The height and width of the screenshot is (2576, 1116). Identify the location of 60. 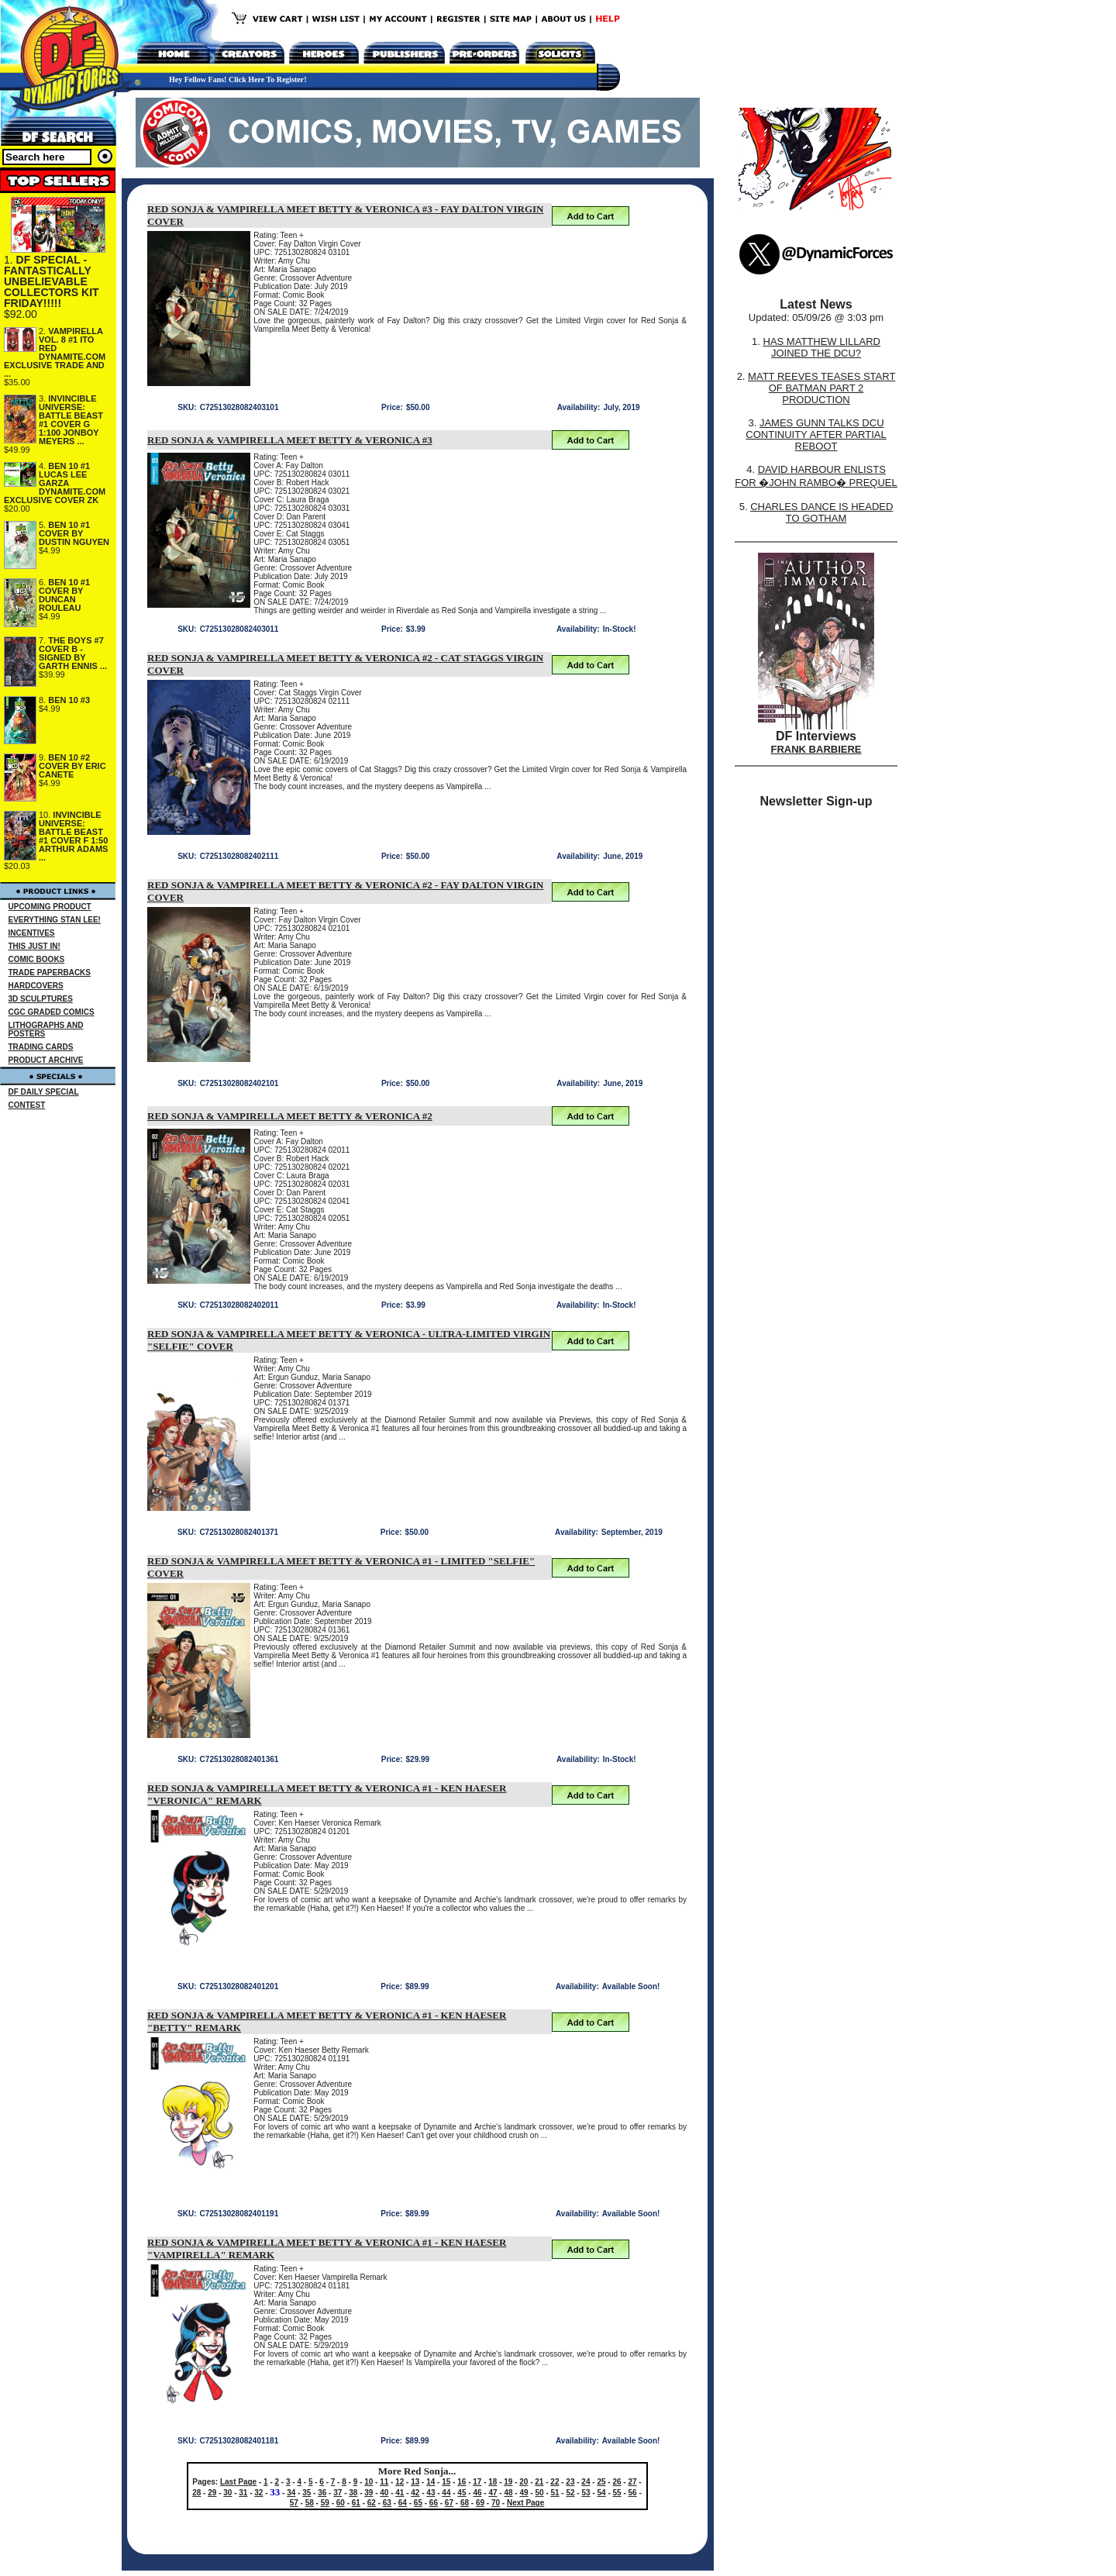
(340, 2502).